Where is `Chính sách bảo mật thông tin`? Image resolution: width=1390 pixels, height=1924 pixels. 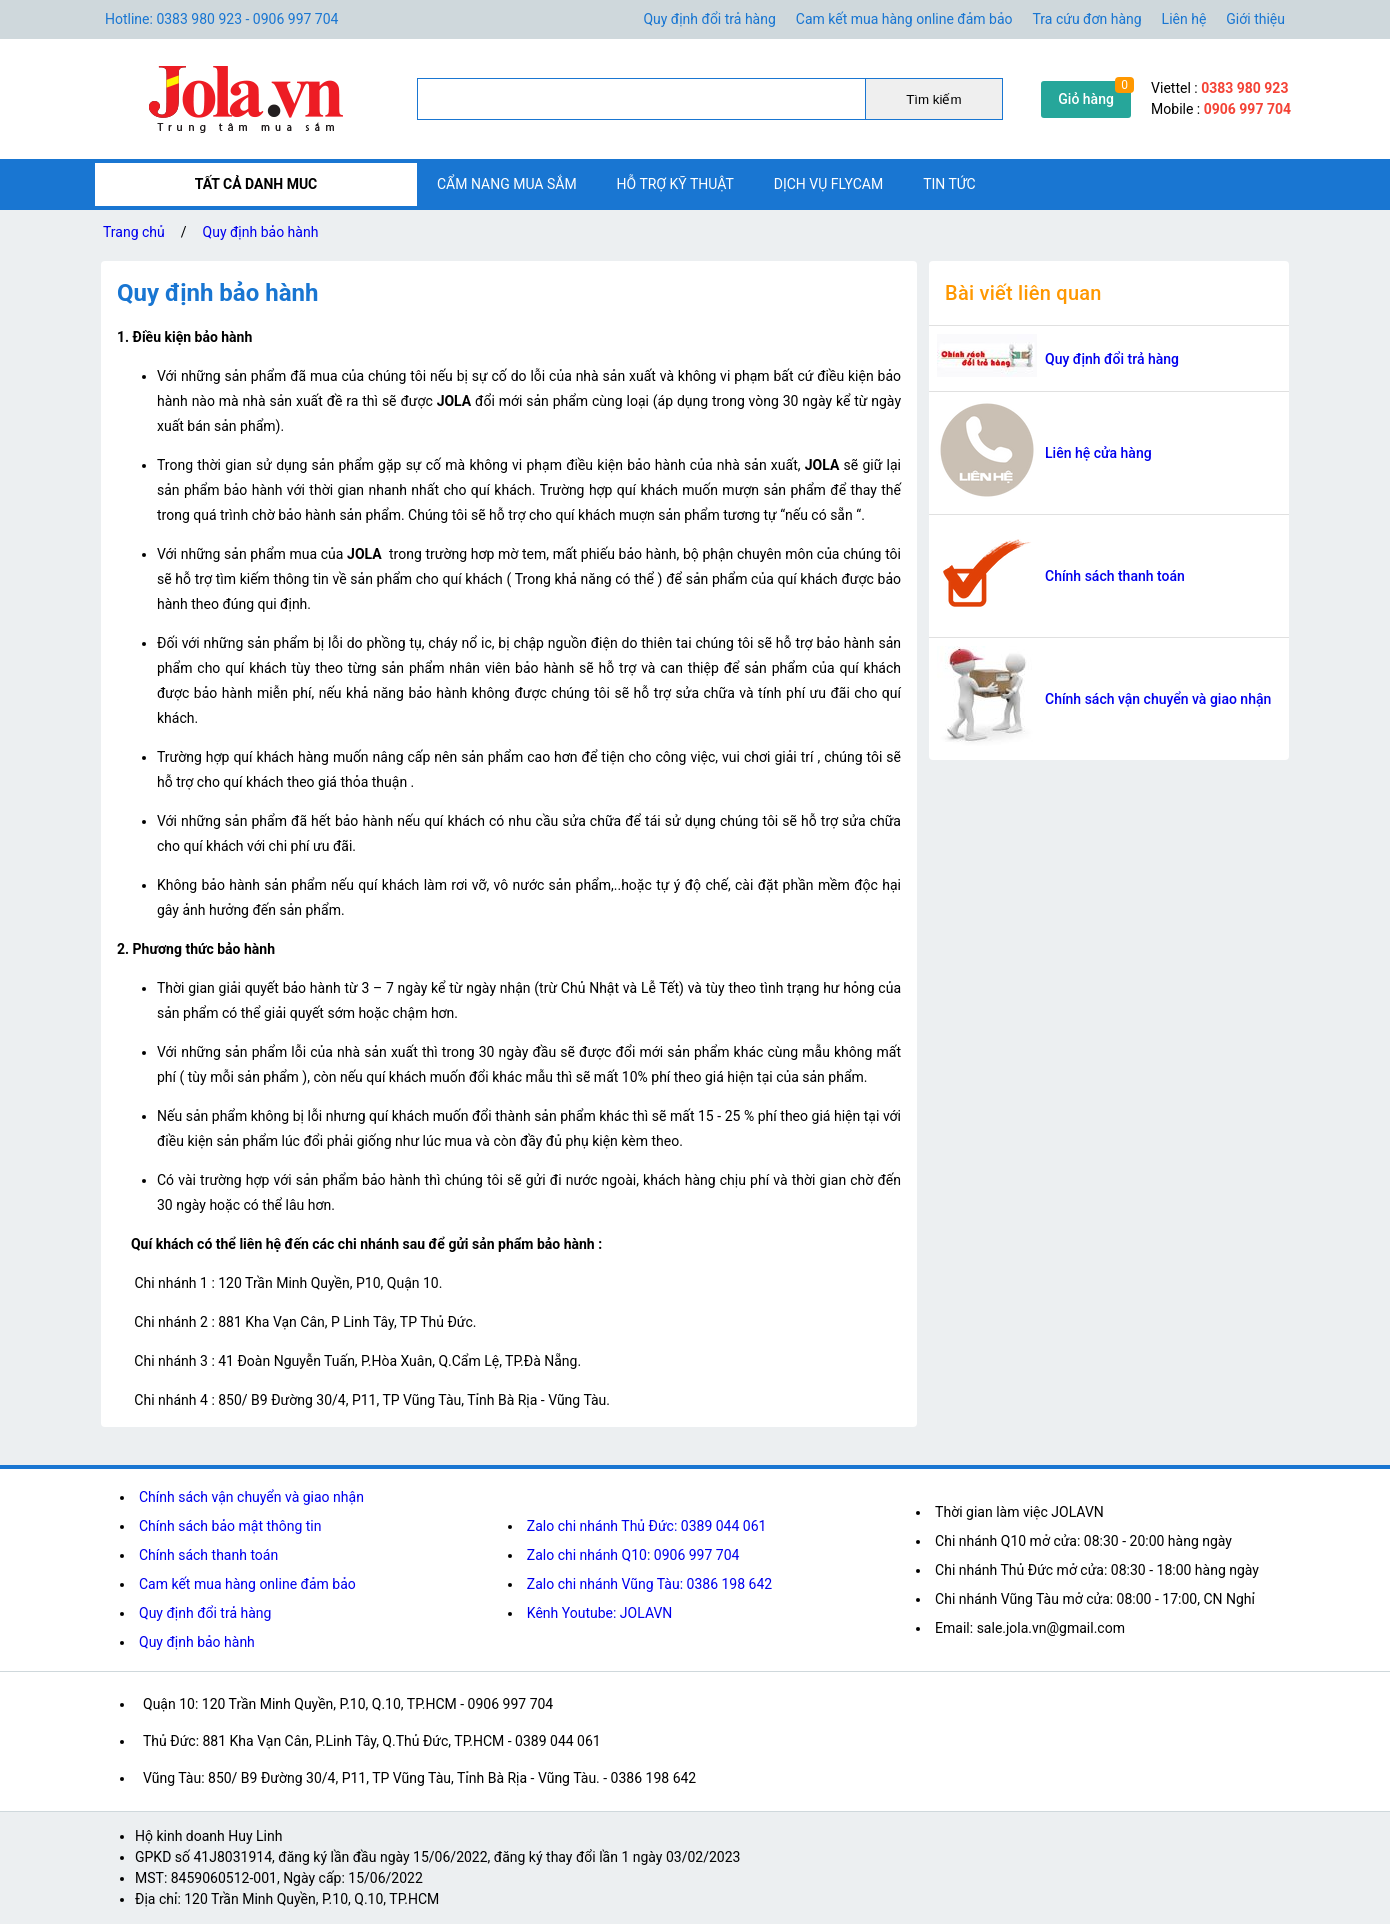
Chính sách bảo mật thông tin is located at coordinates (230, 1526).